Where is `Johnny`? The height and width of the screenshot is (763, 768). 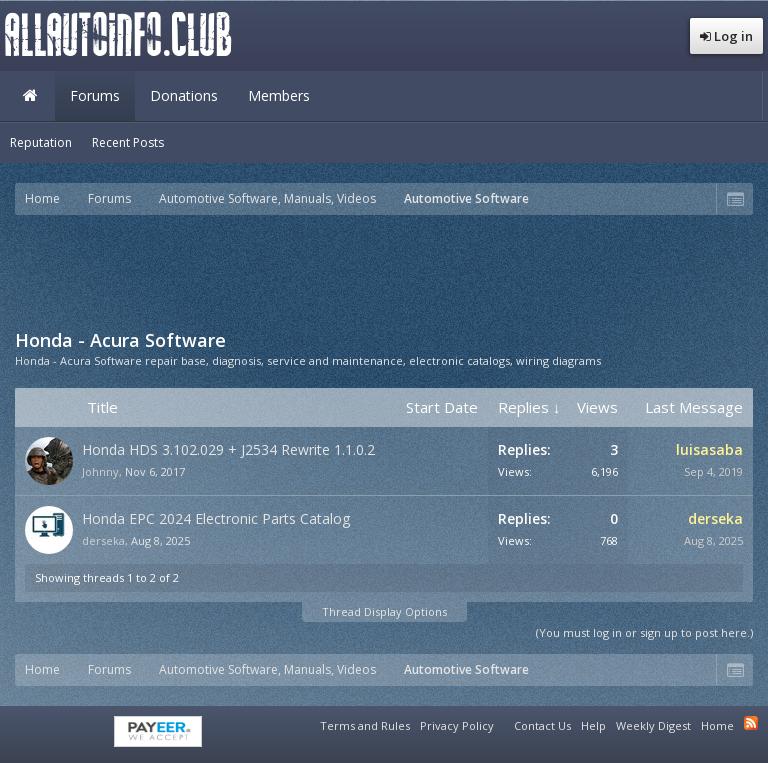 Johnny is located at coordinates (100, 471).